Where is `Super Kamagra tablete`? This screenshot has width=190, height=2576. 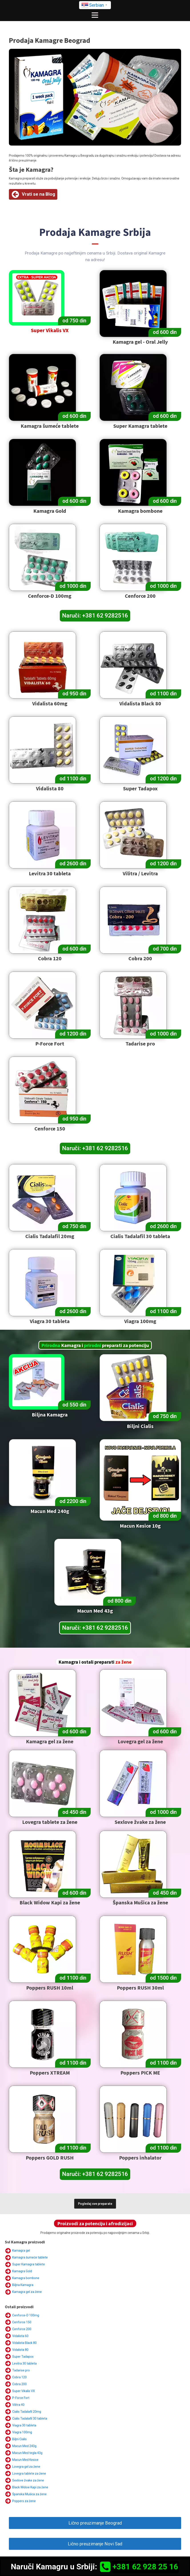 Super Kamagra tablete is located at coordinates (28, 2255).